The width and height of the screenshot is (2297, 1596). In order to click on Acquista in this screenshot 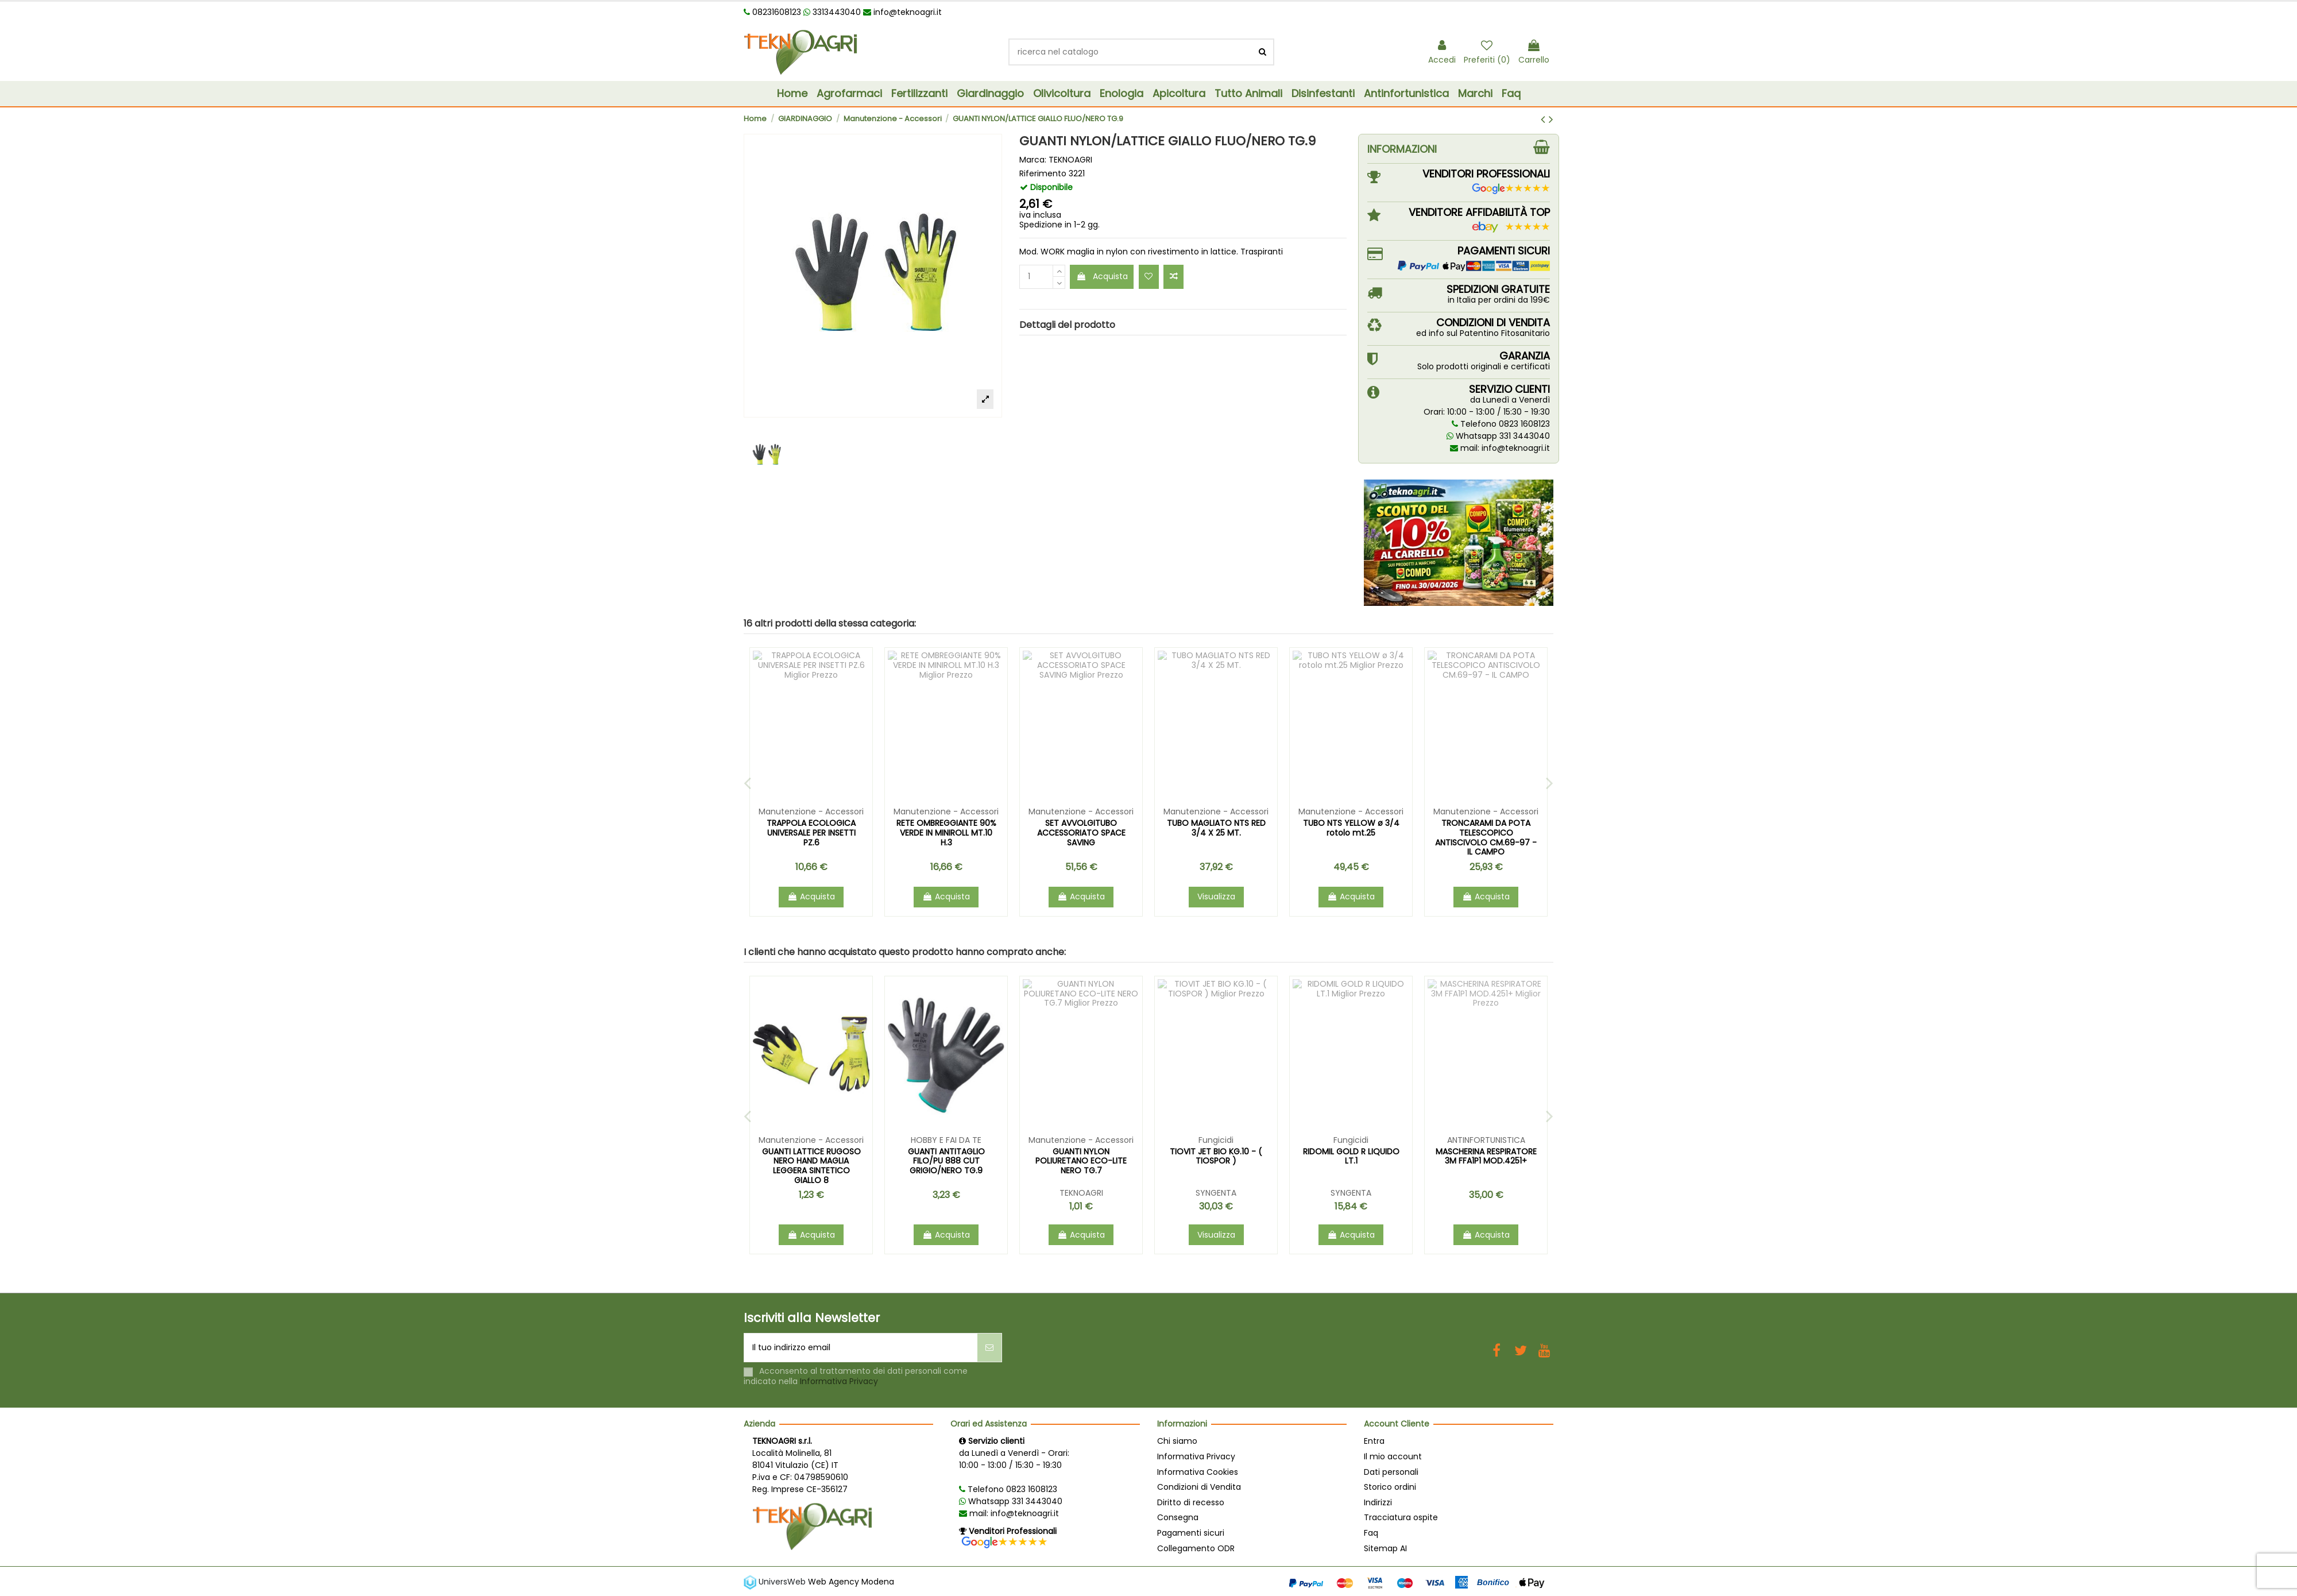, I will do `click(1102, 276)`.